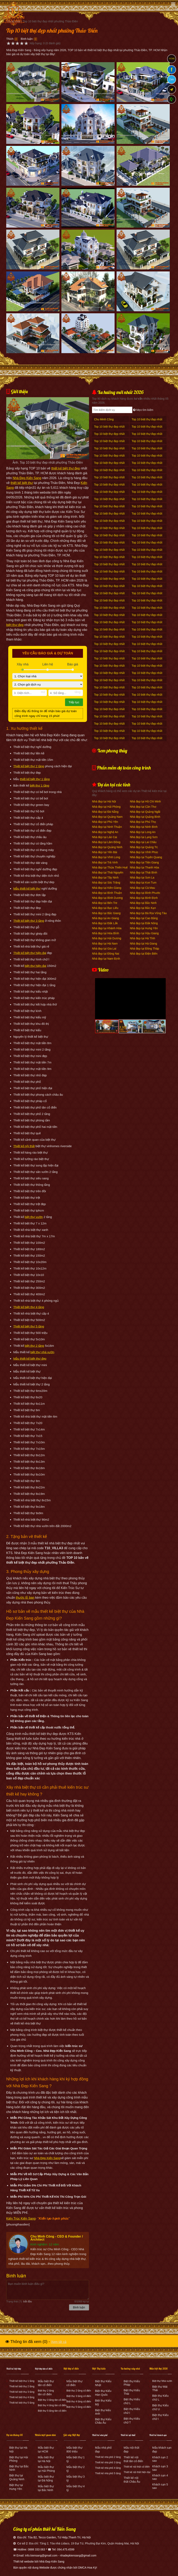 The image size is (178, 2576). I want to click on Top 10 biệt thự đẹp nhất huyện Củ Chi, so click(147, 523).